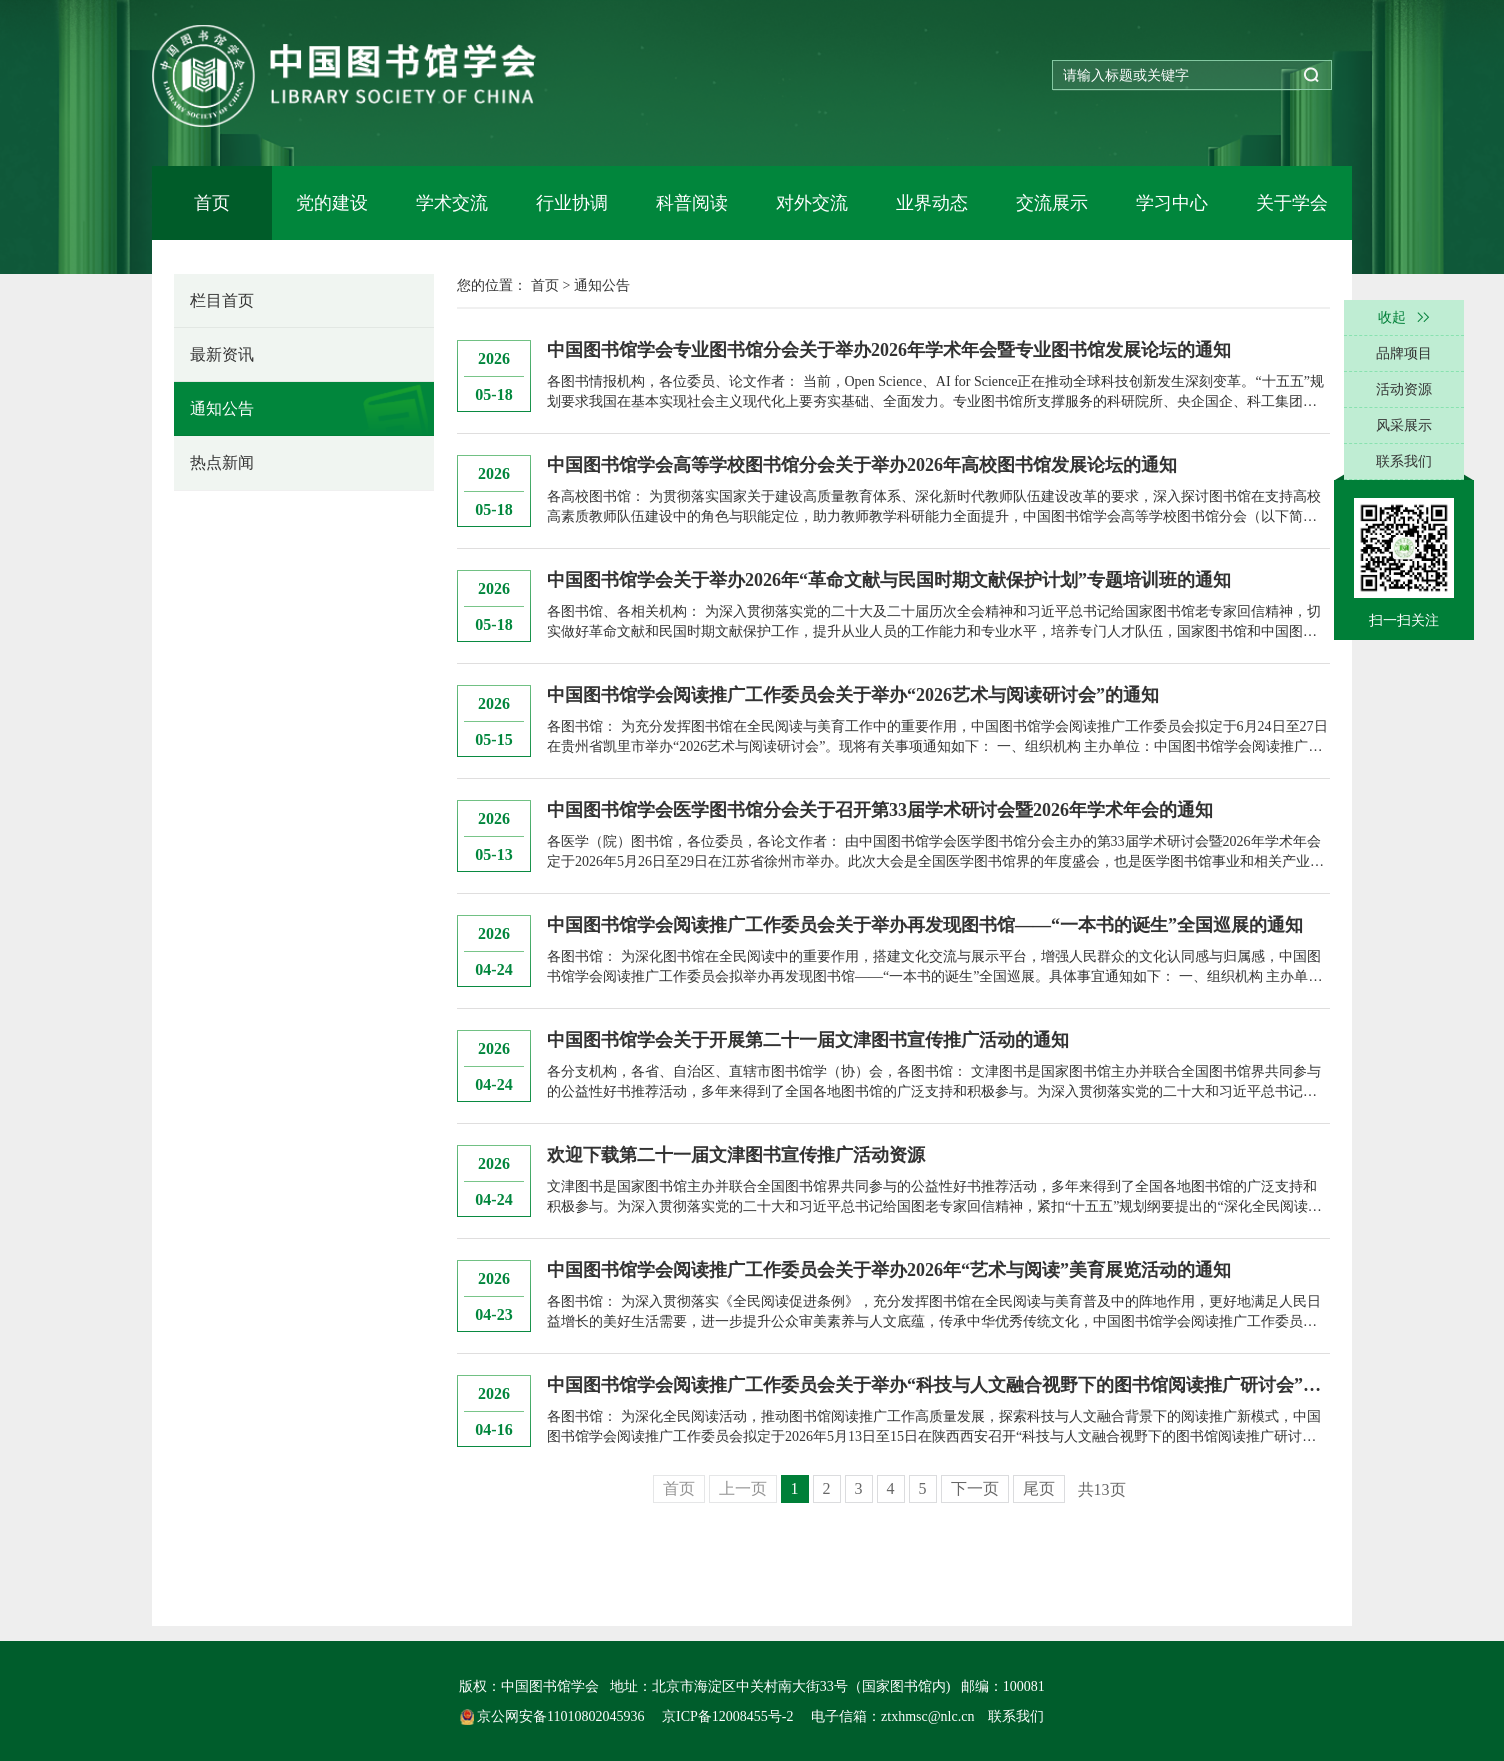 This screenshot has width=1504, height=1761. Describe the element at coordinates (692, 203) in the screenshot. I see `科普阅读` at that location.